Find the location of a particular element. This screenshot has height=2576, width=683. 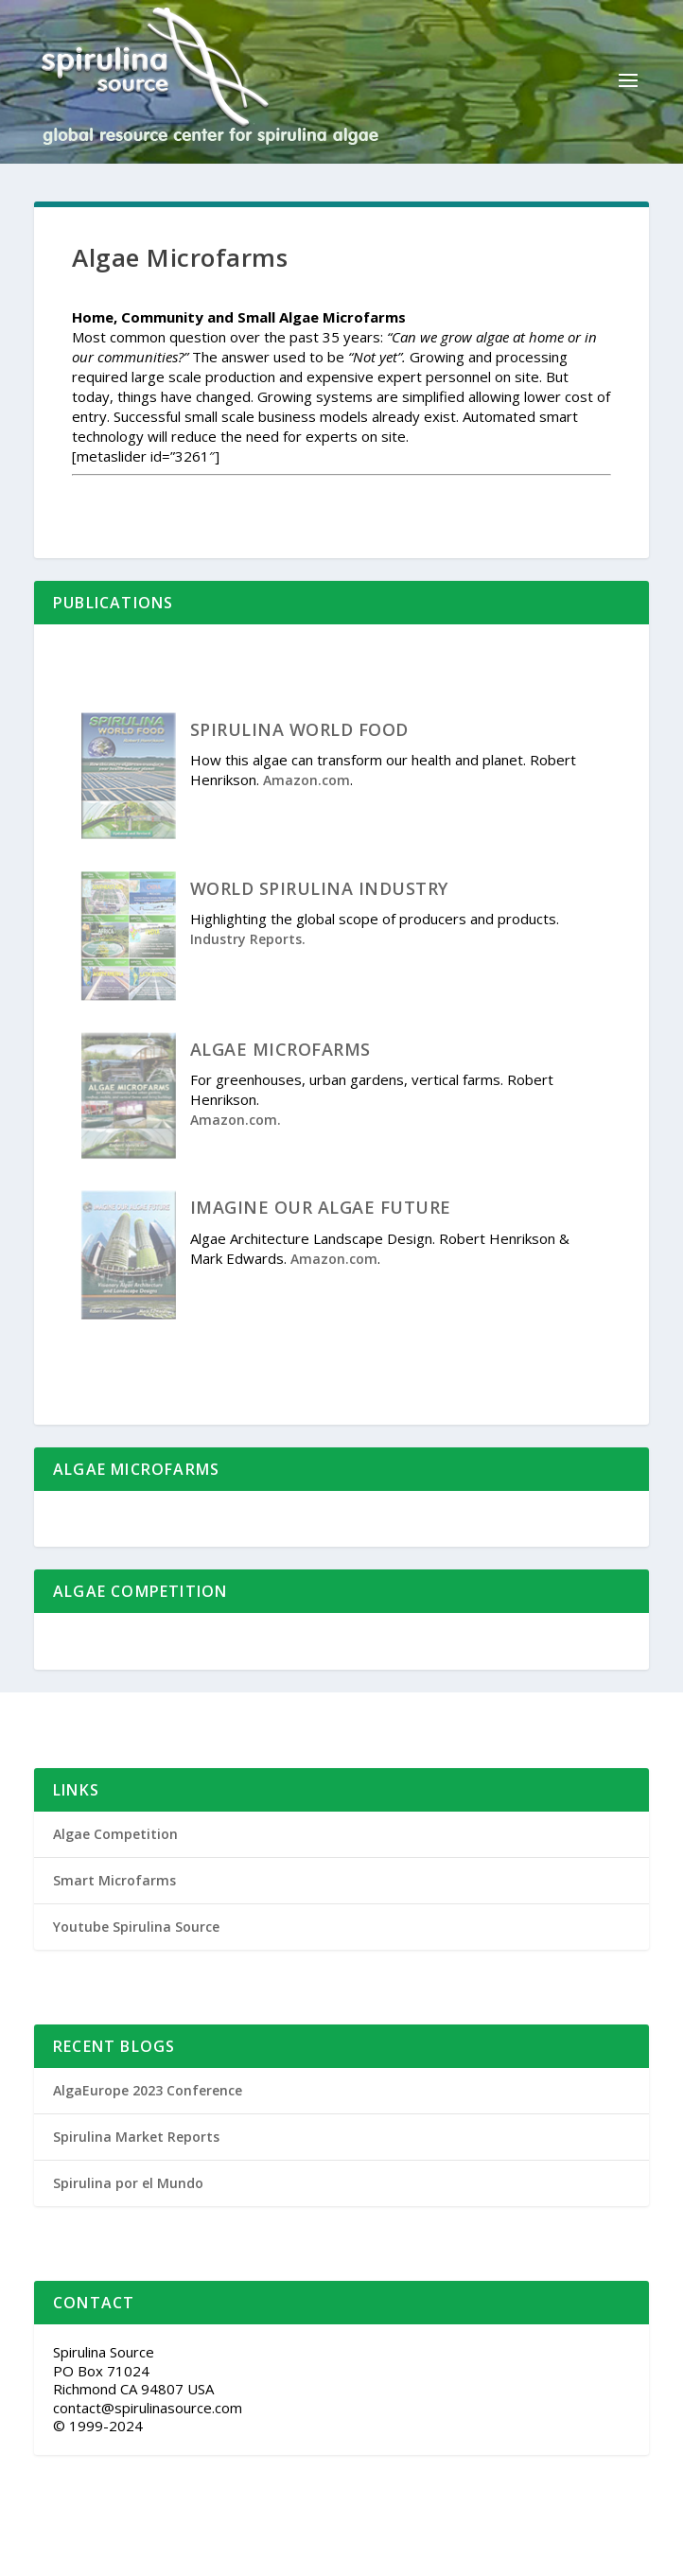

Spirulina Market Reports is located at coordinates (136, 2137).